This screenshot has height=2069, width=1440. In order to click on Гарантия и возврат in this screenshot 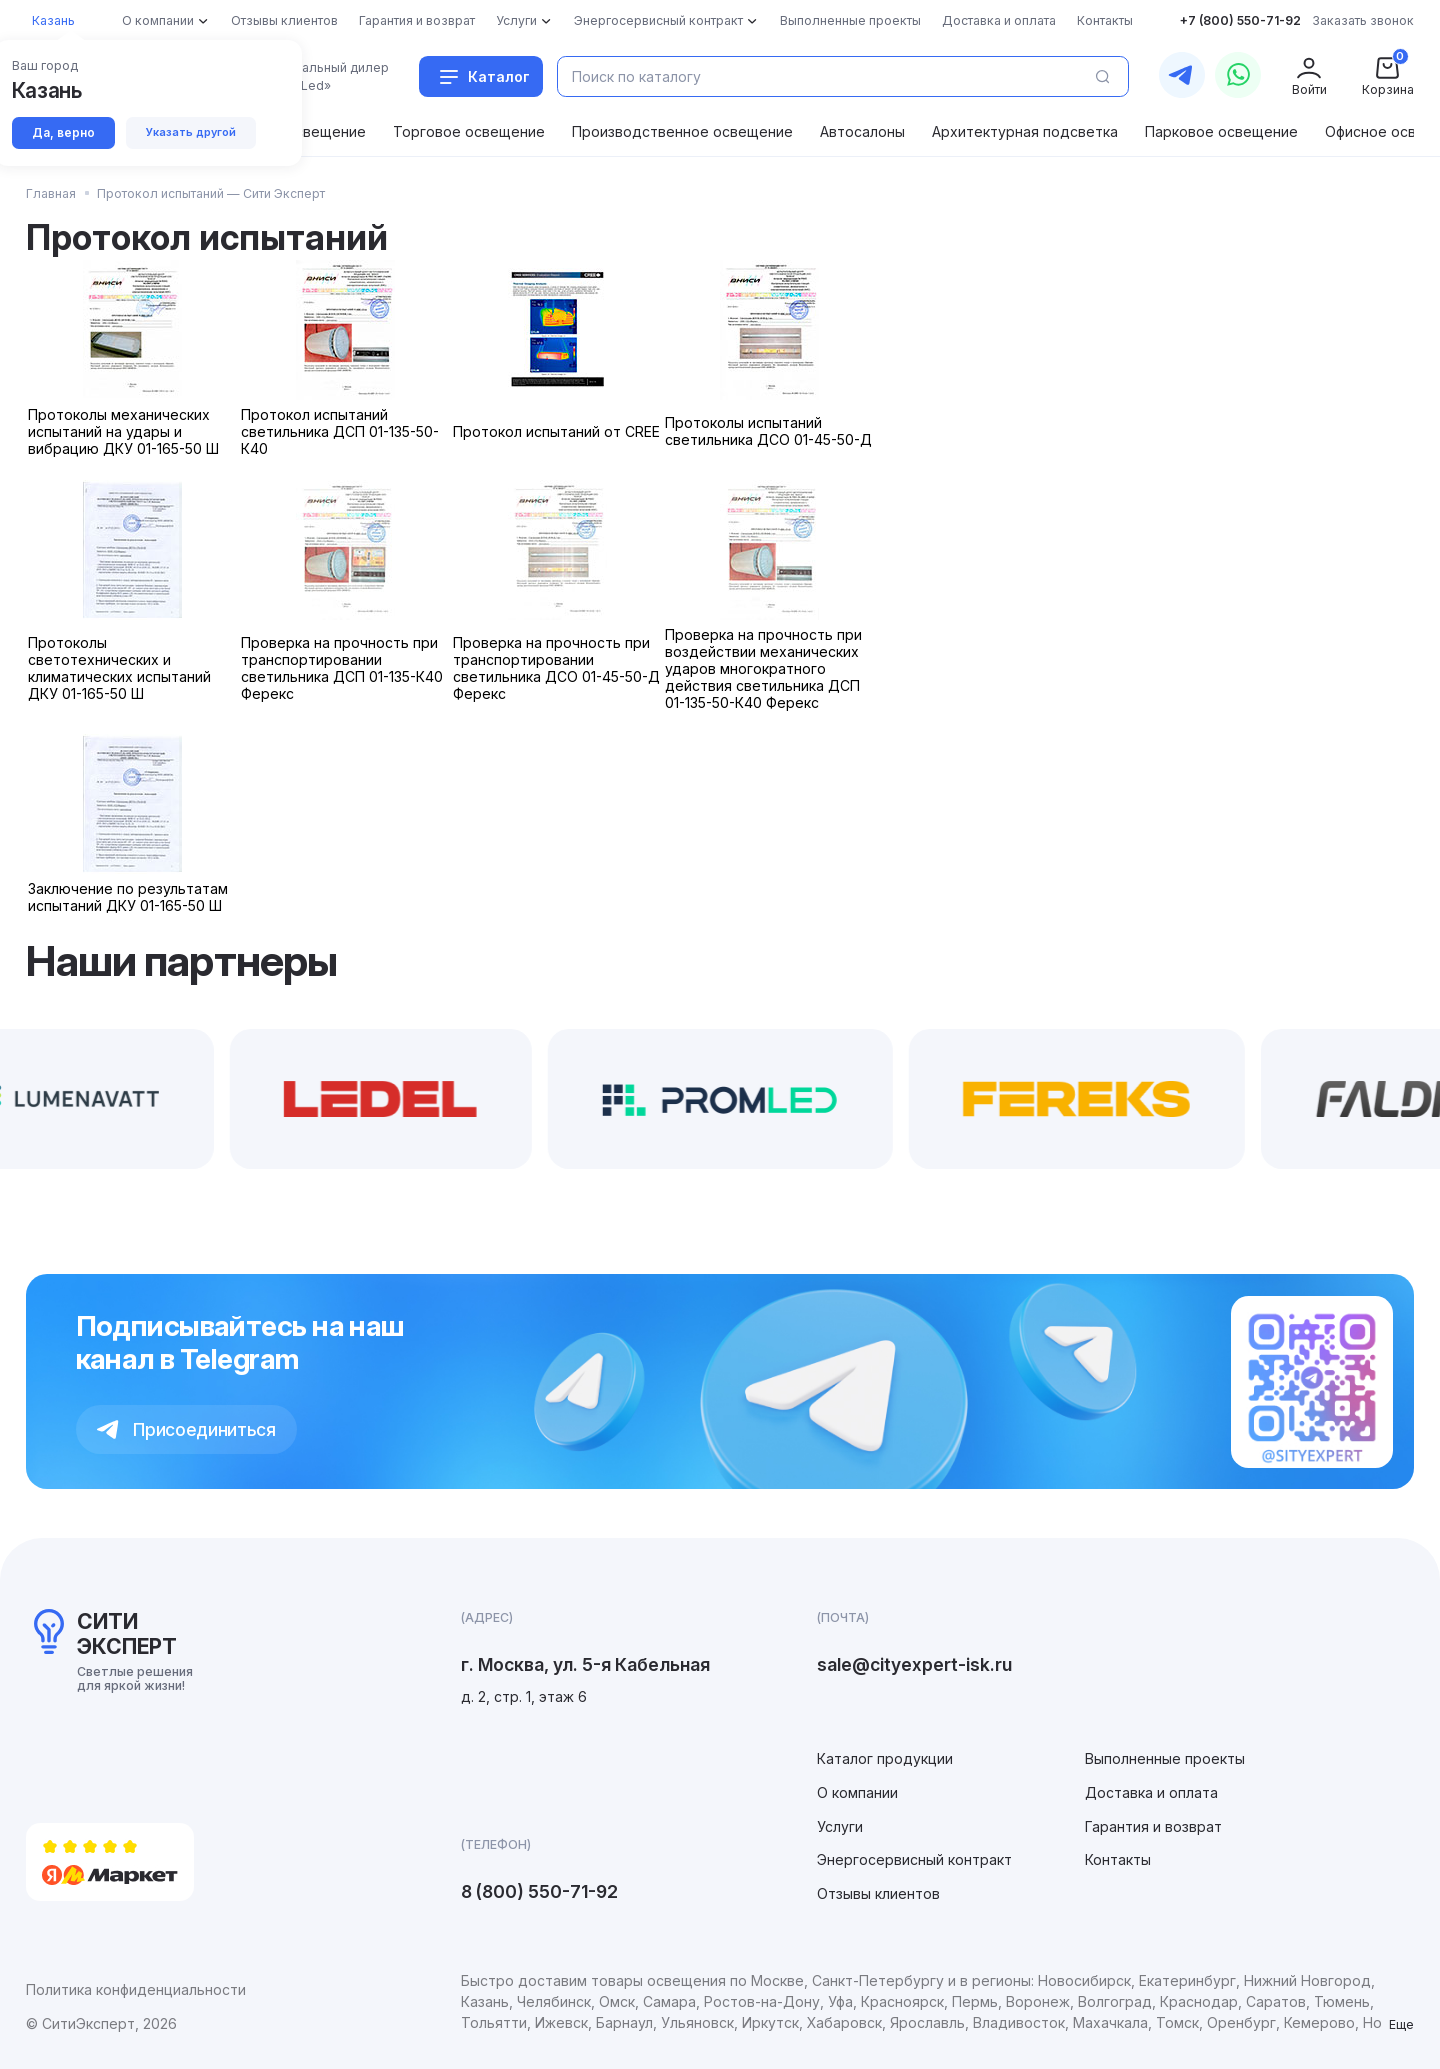, I will do `click(1153, 1826)`.